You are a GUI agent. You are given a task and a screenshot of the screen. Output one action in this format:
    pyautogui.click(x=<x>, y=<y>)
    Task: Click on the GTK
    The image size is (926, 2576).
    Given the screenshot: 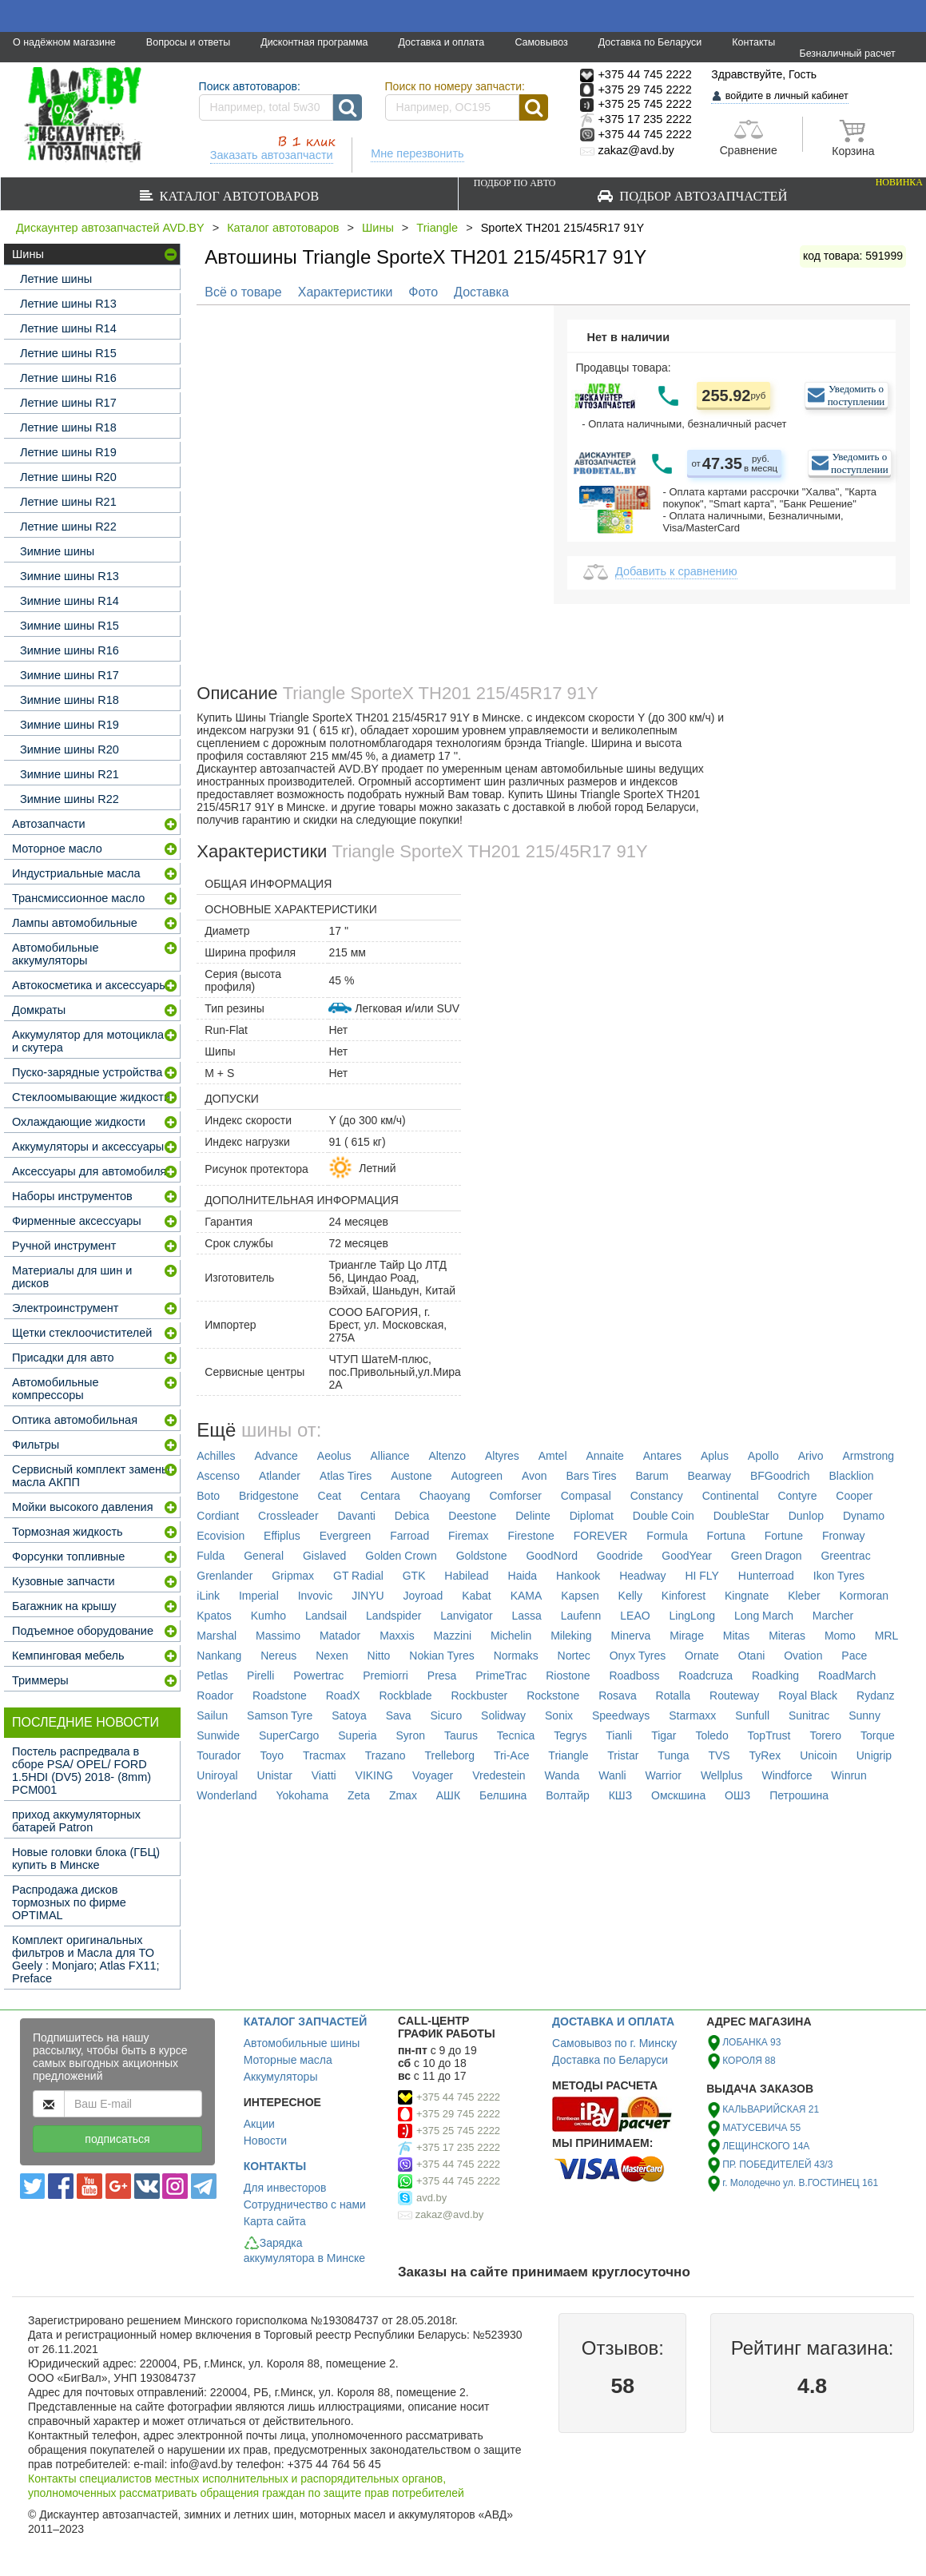 What is the action you would take?
    pyautogui.click(x=414, y=1575)
    